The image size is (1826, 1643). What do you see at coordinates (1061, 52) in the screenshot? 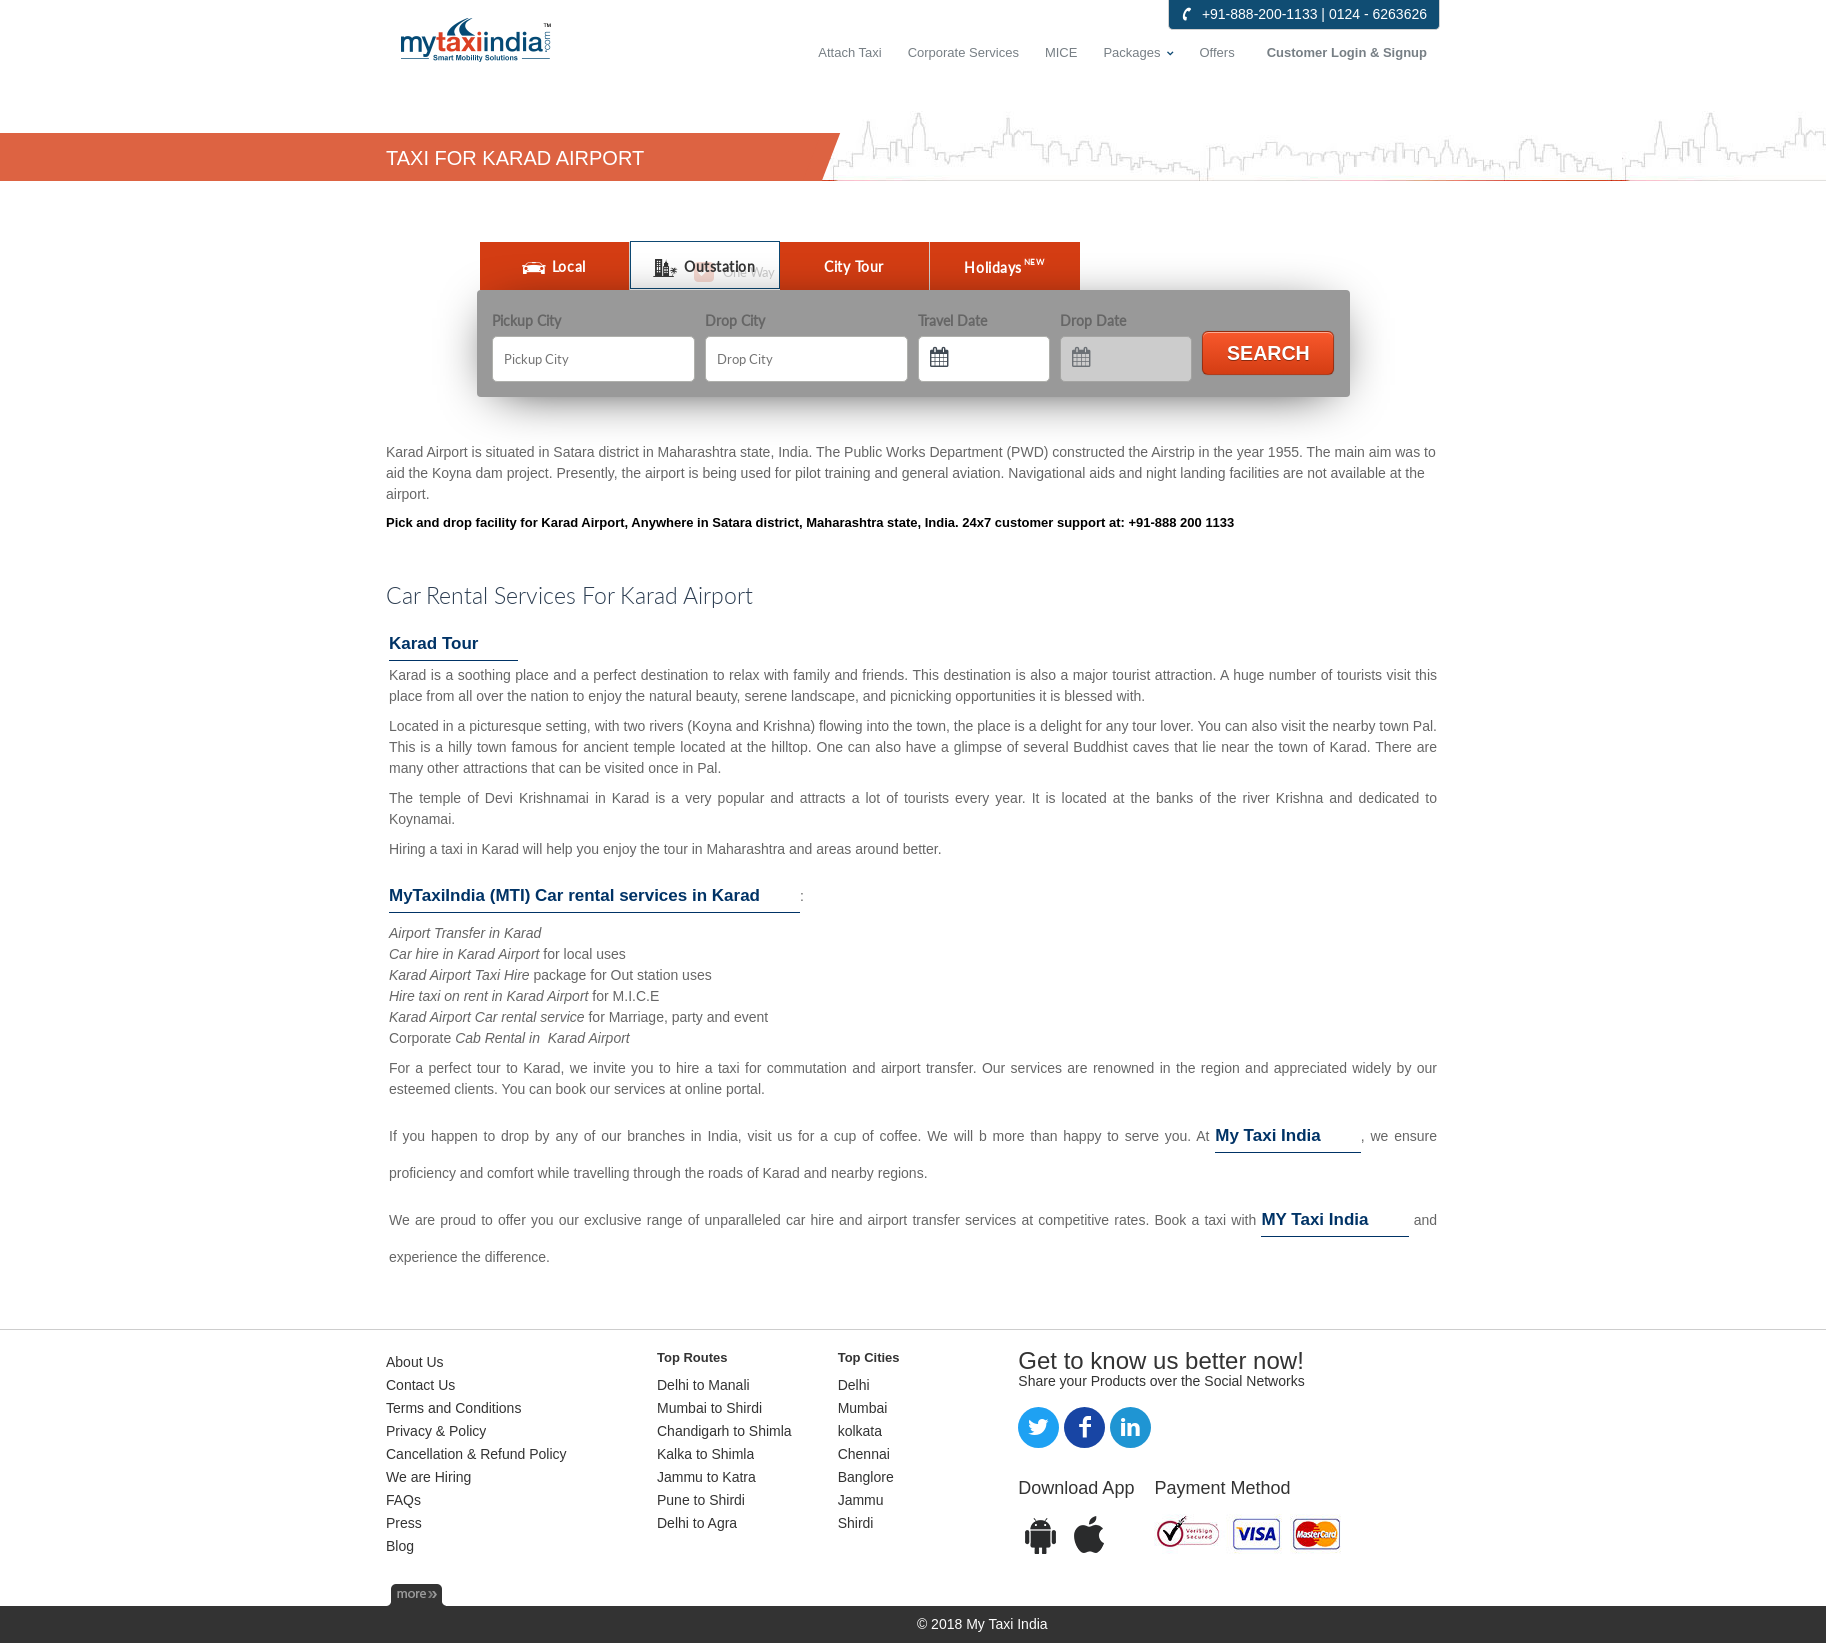
I see `MICE` at bounding box center [1061, 52].